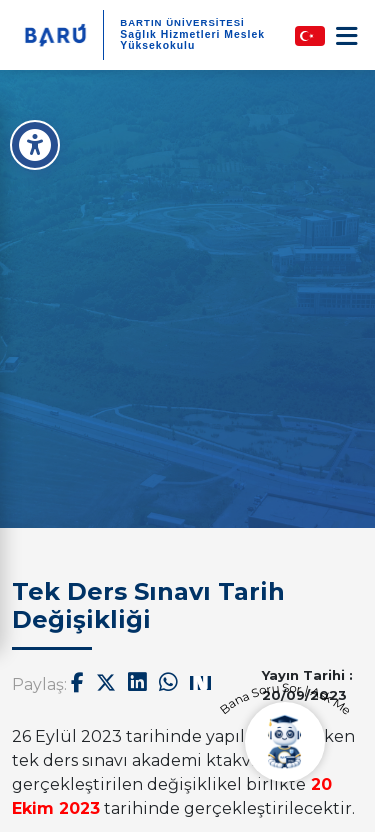 This screenshot has height=832, width=375. Describe the element at coordinates (35, 145) in the screenshot. I see `[Erişilebilirlik Menüsü]` at that location.